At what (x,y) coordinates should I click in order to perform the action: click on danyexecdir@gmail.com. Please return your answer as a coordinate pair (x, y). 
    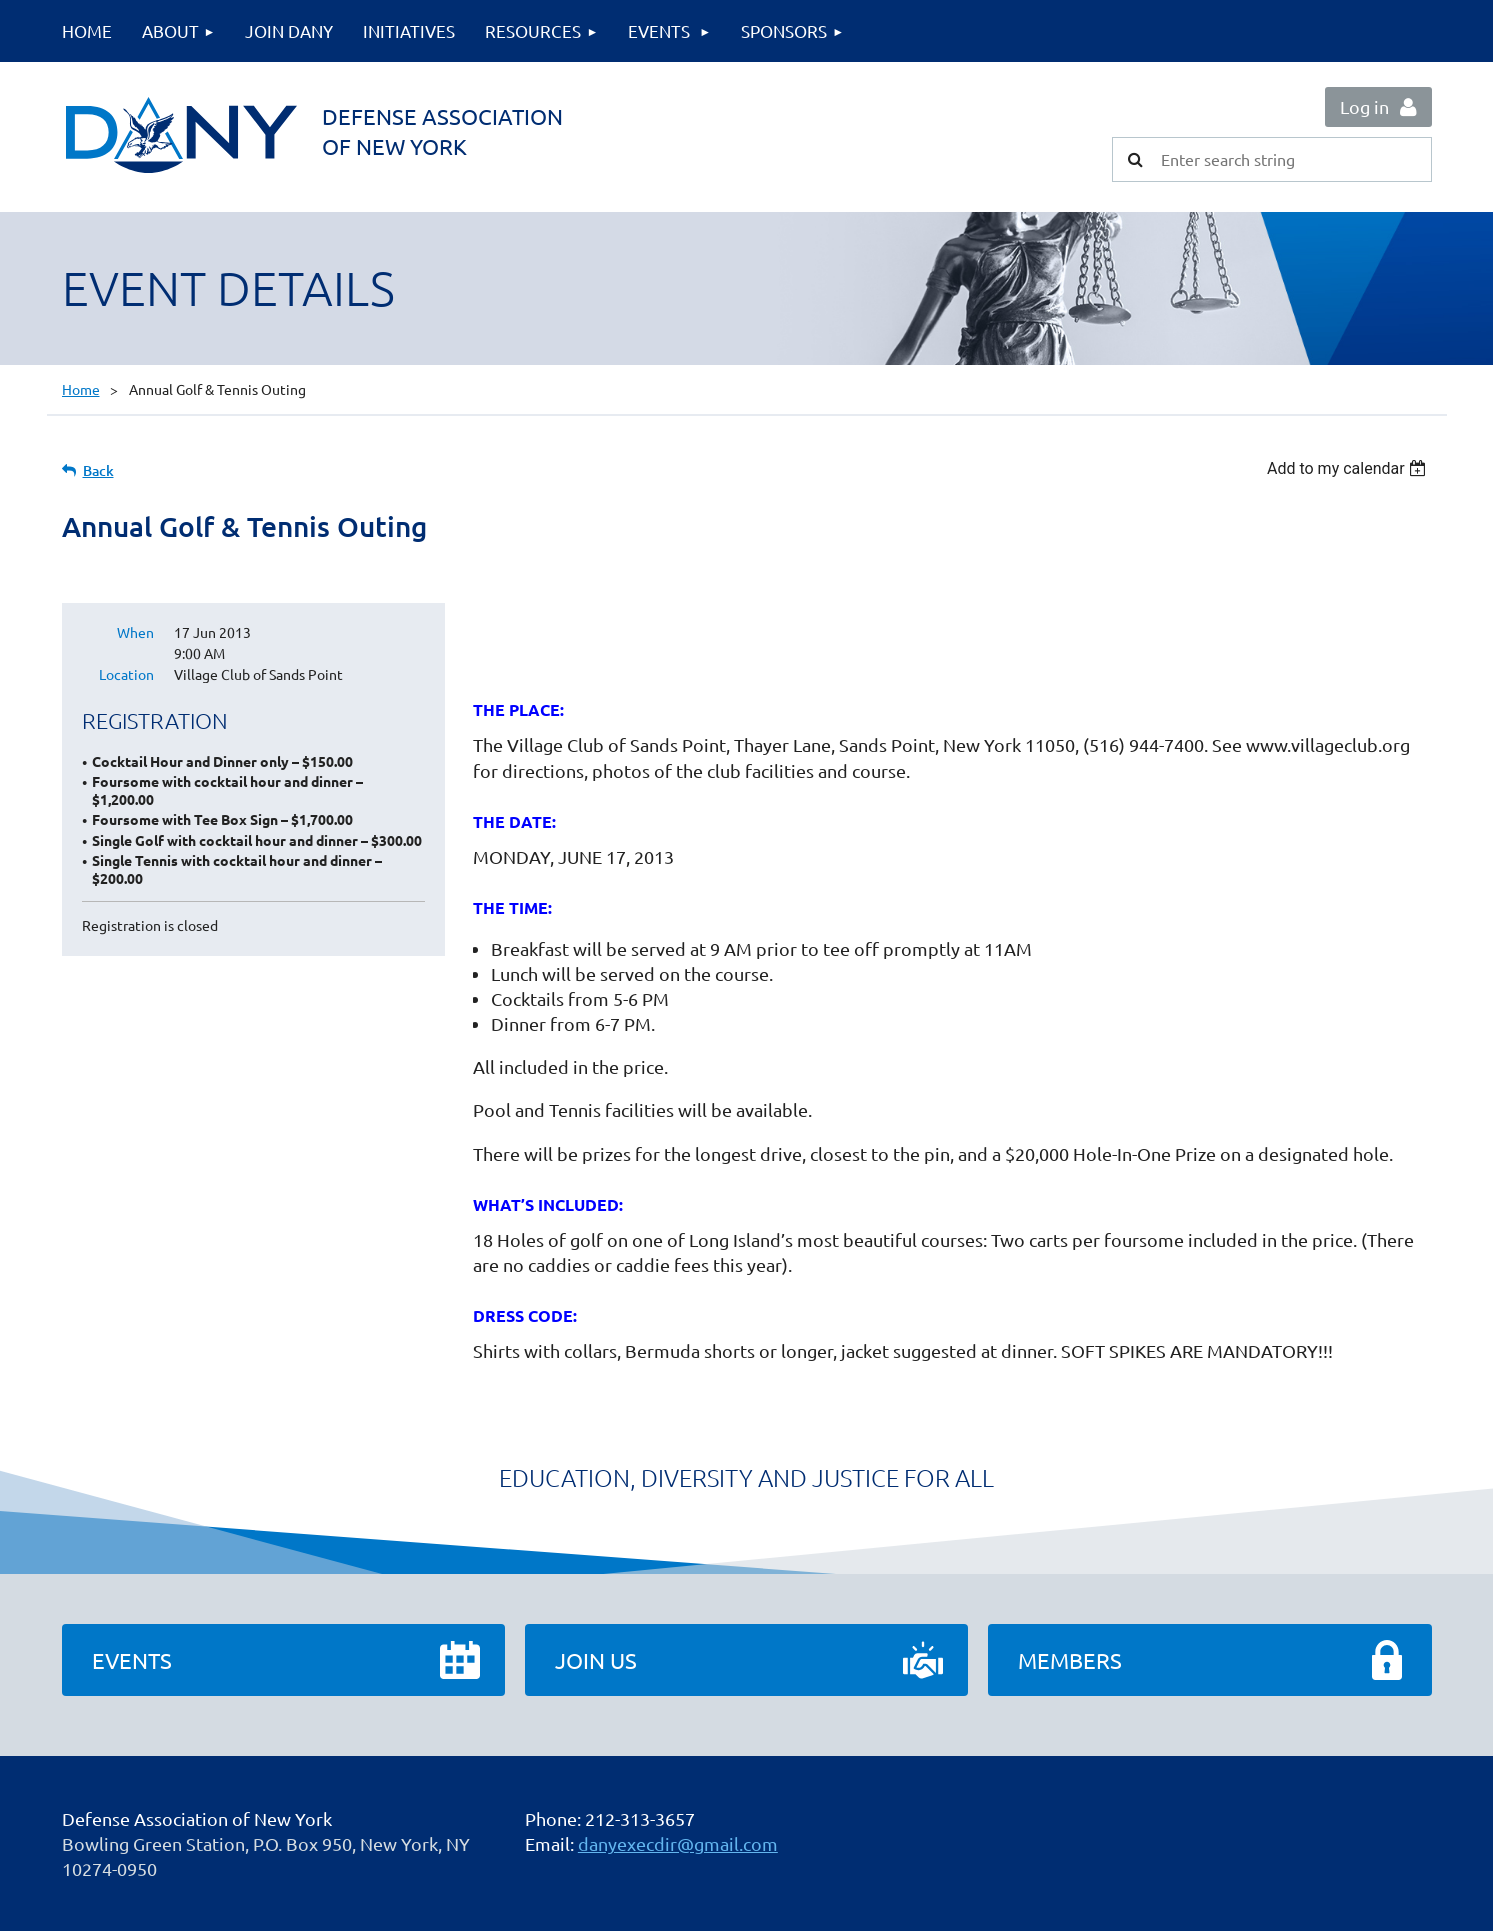
    Looking at the image, I should click on (678, 1843).